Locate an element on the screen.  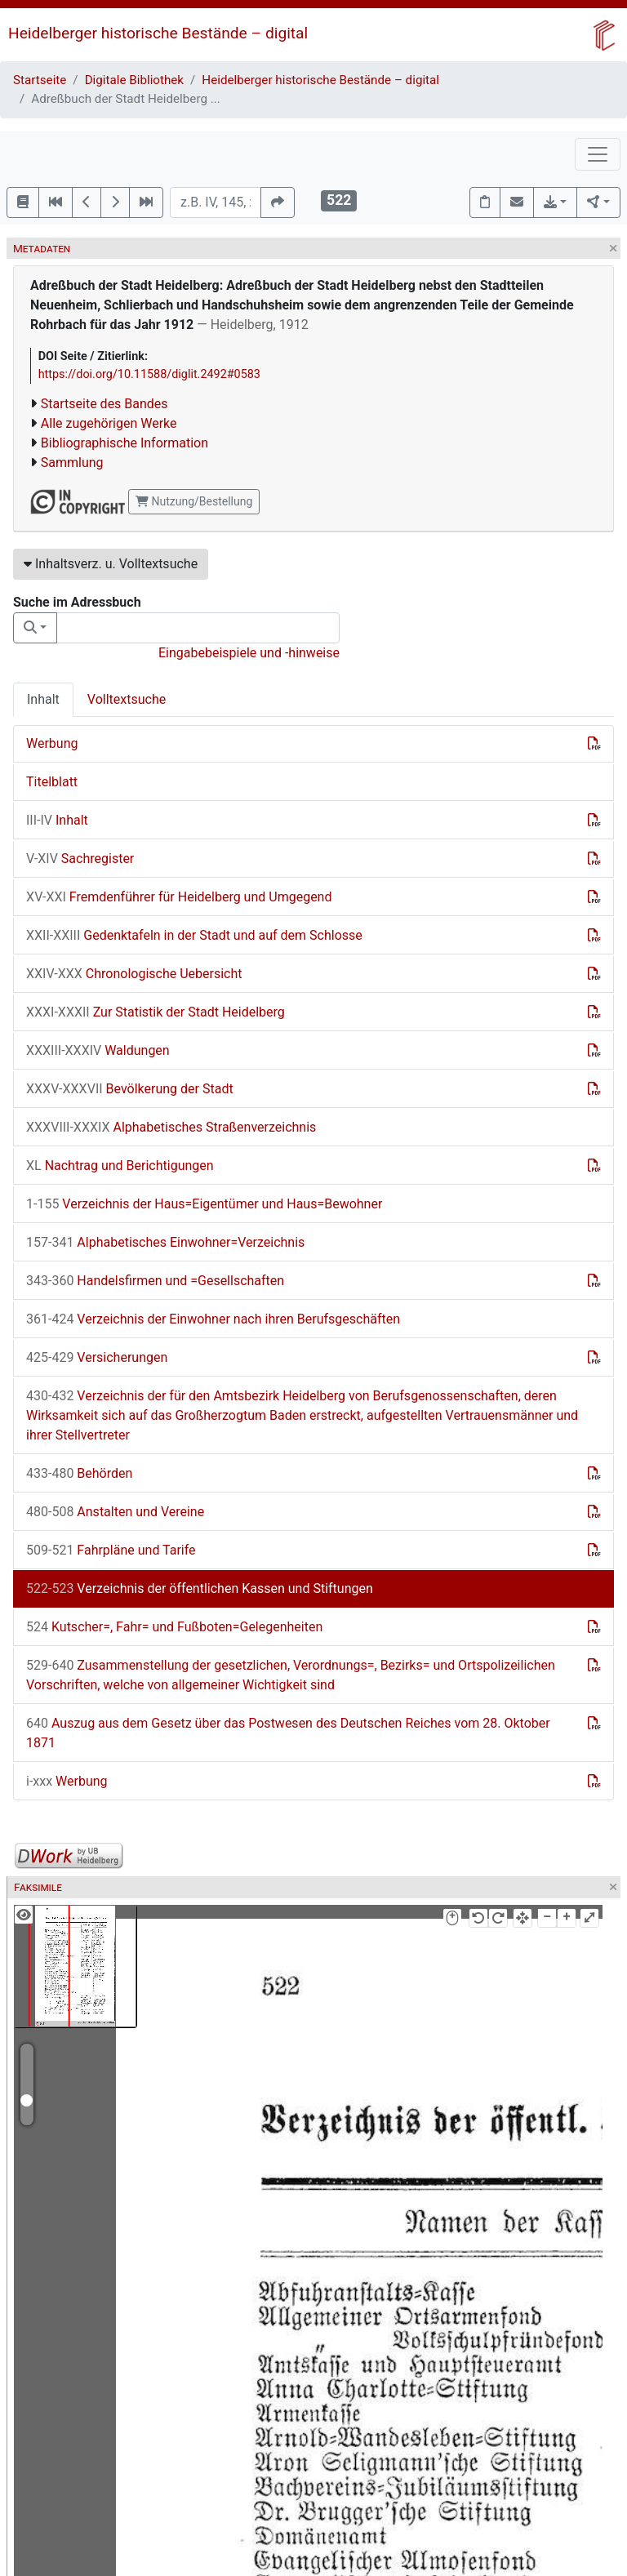
Waldungen is located at coordinates (98, 1050).